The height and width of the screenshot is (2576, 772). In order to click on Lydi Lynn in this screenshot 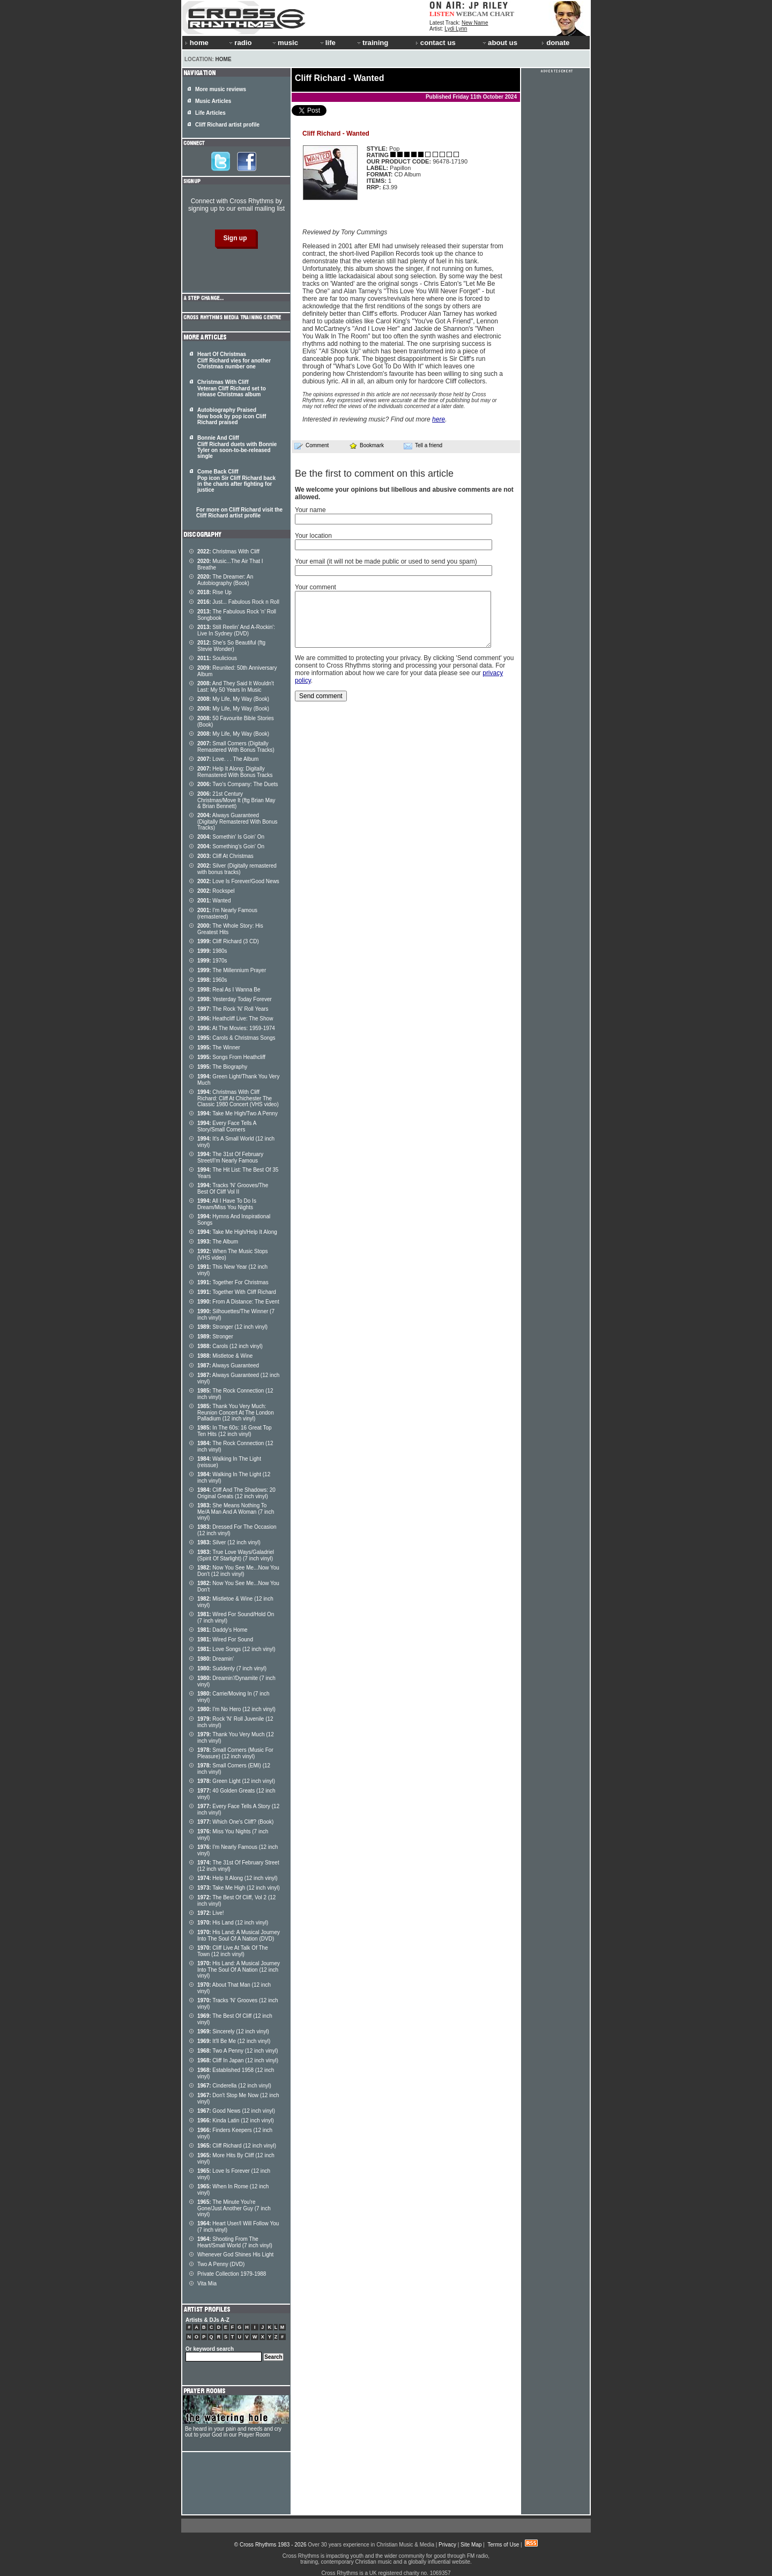, I will do `click(455, 29)`.